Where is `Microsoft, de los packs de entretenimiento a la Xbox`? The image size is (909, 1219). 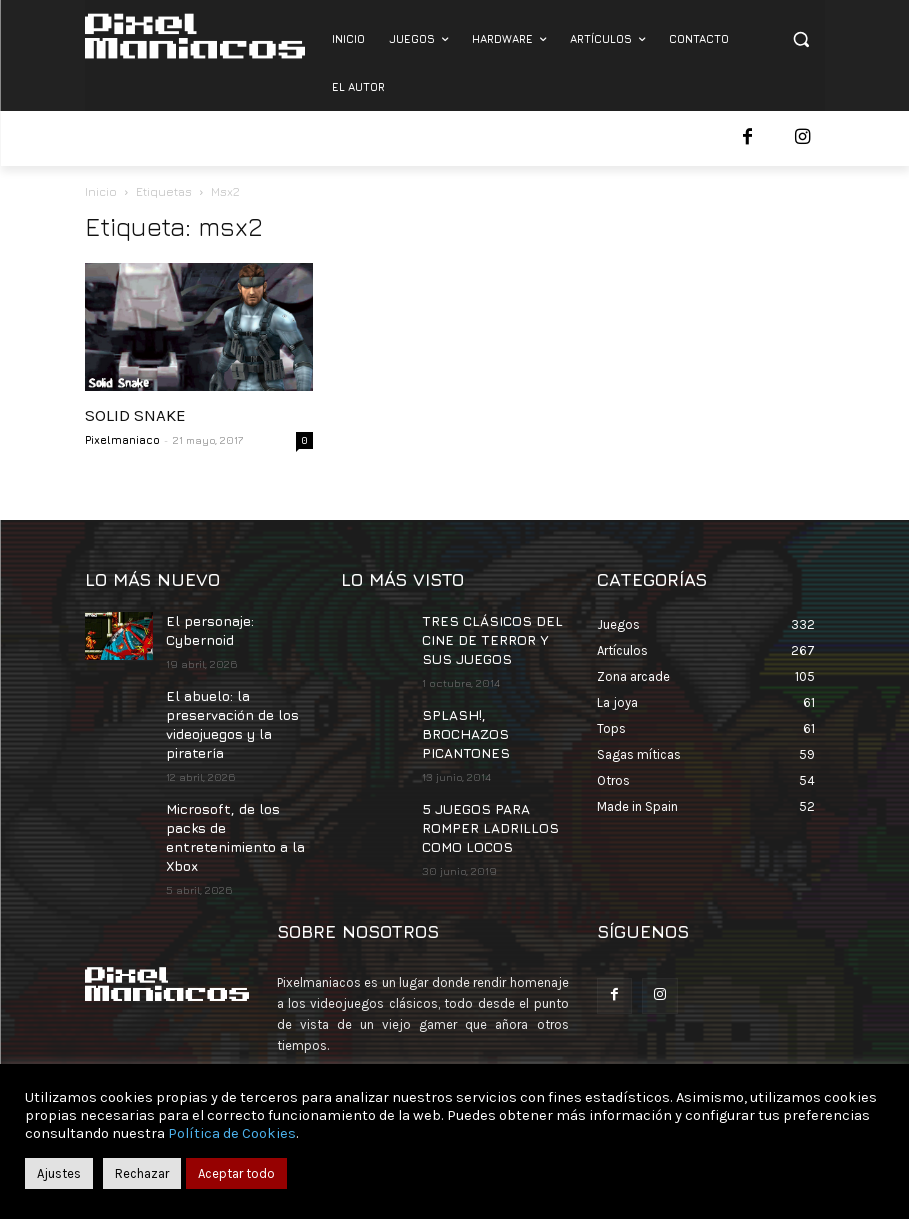
Microsoft, de los packs de entretenimiento a la Xbox is located at coordinates (238, 811).